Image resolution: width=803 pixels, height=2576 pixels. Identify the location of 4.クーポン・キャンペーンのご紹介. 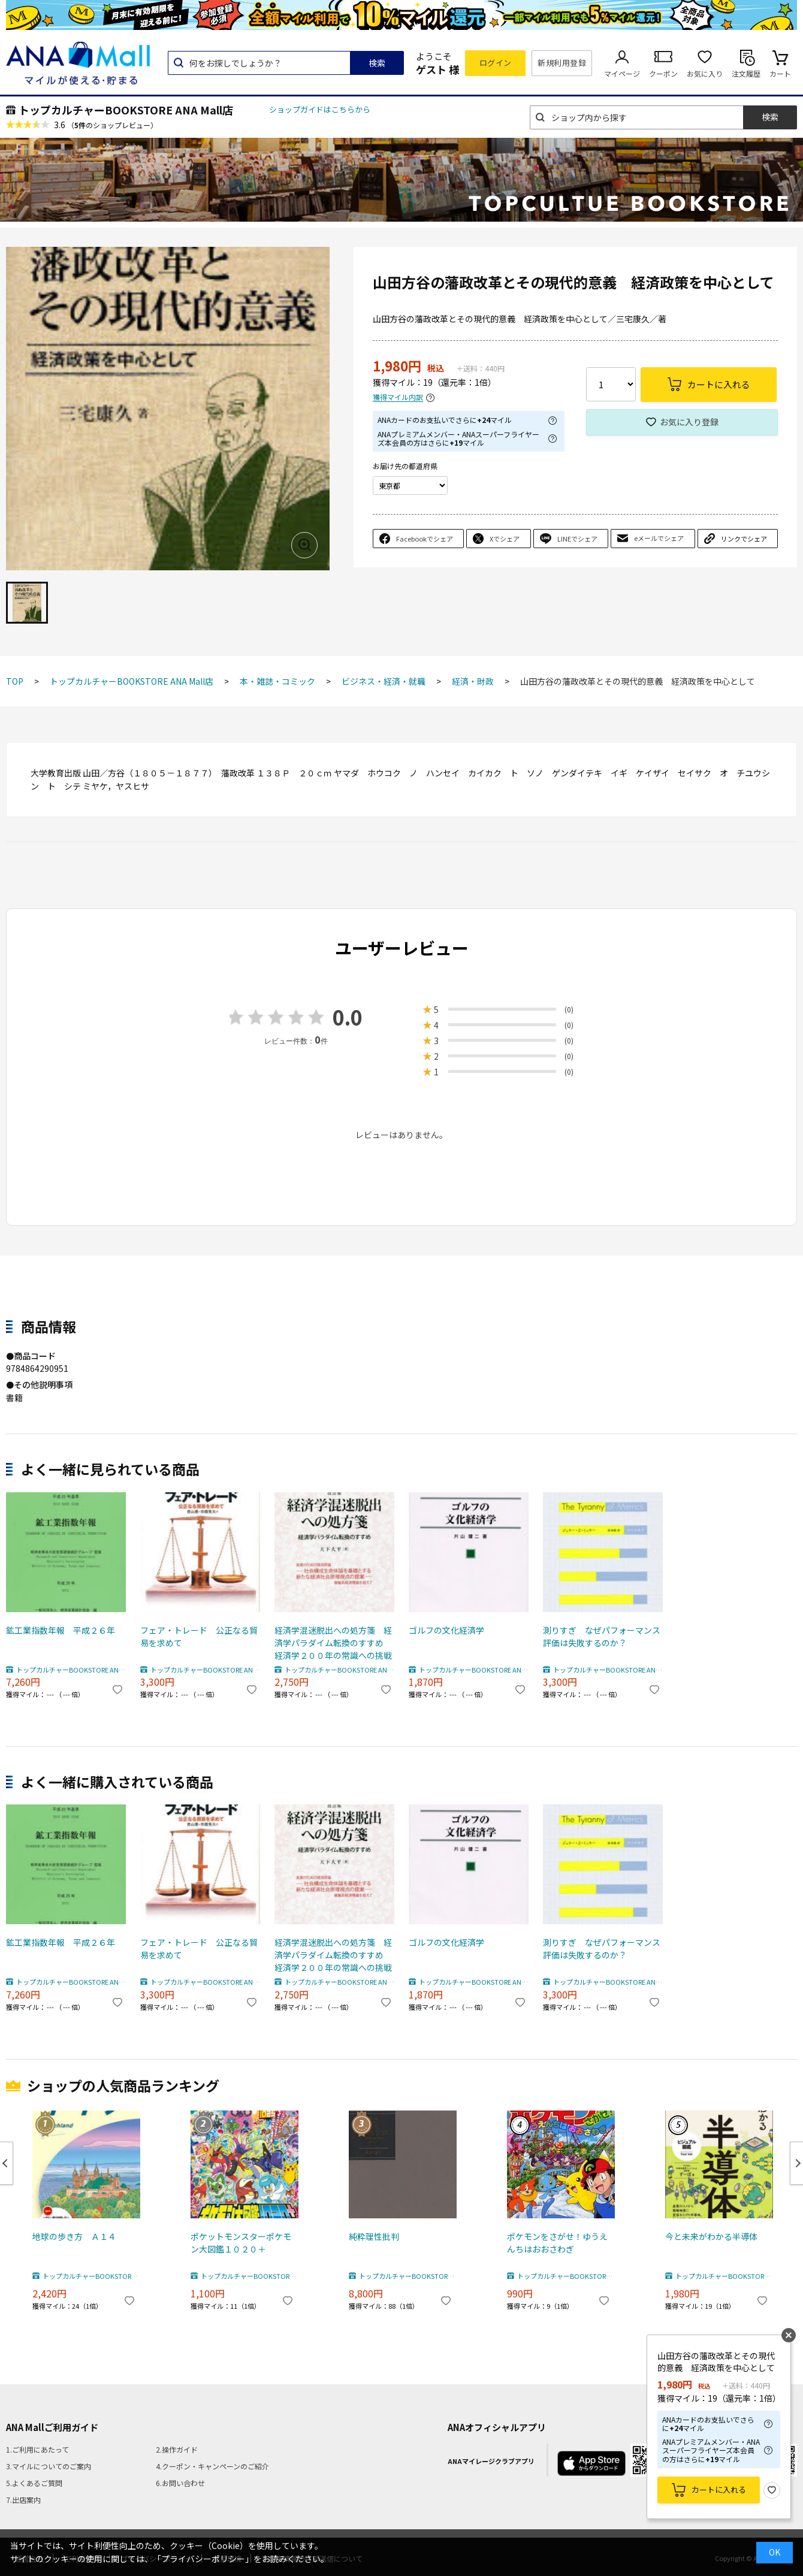
(212, 2466).